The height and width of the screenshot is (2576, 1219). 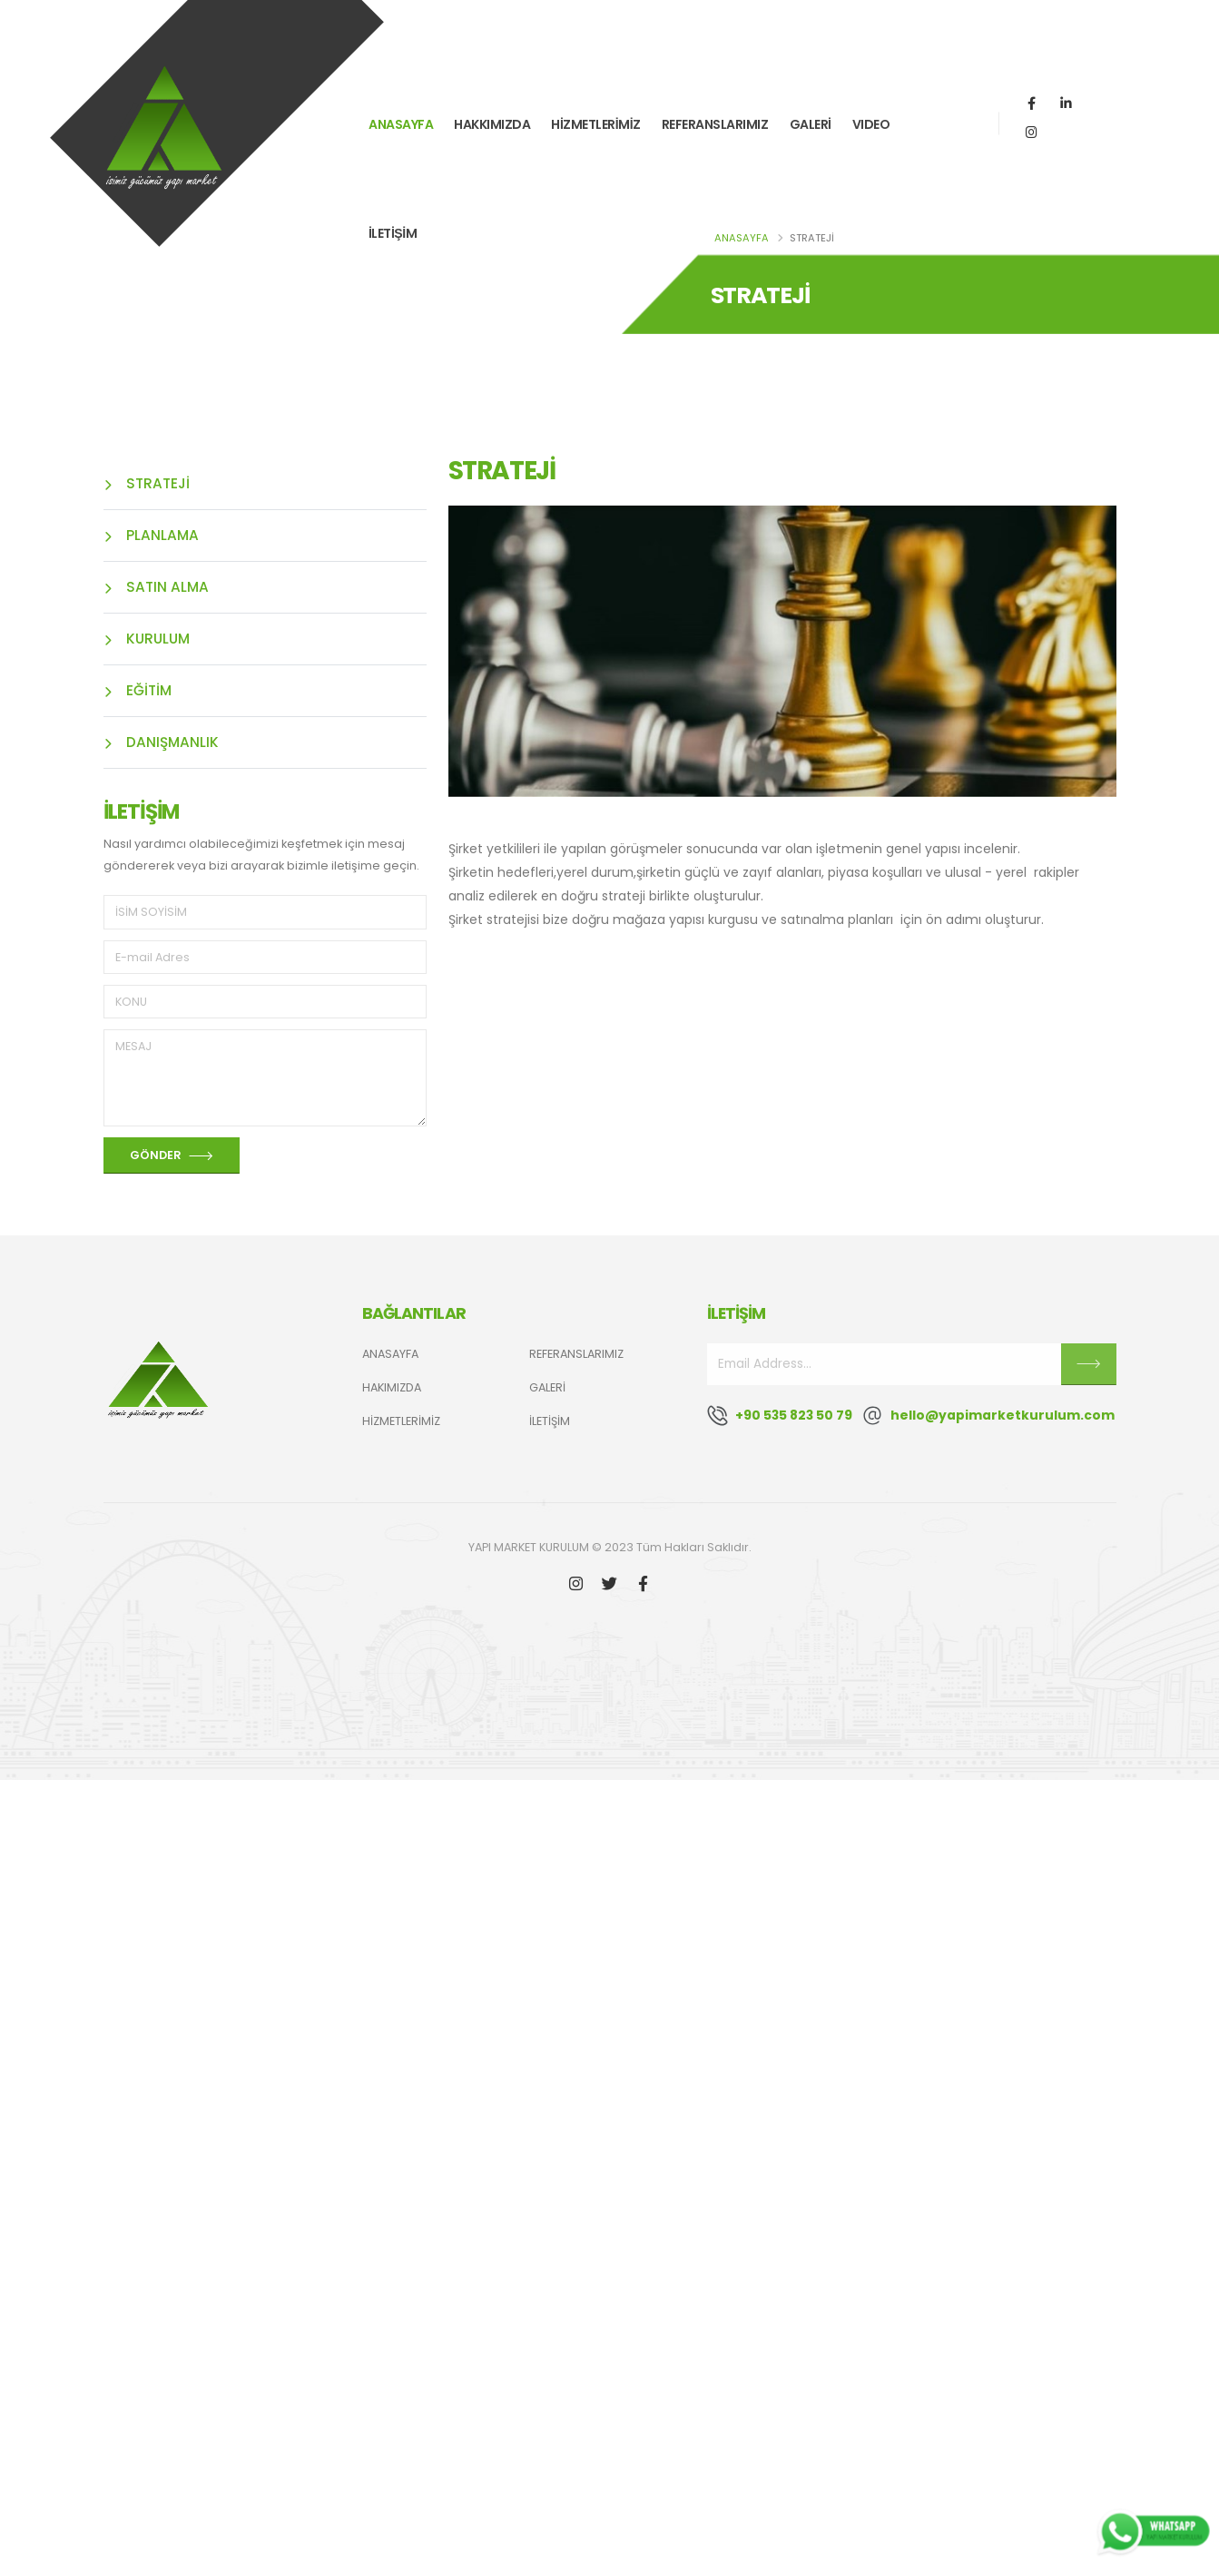 I want to click on DANIŞMANLIK, so click(x=161, y=742).